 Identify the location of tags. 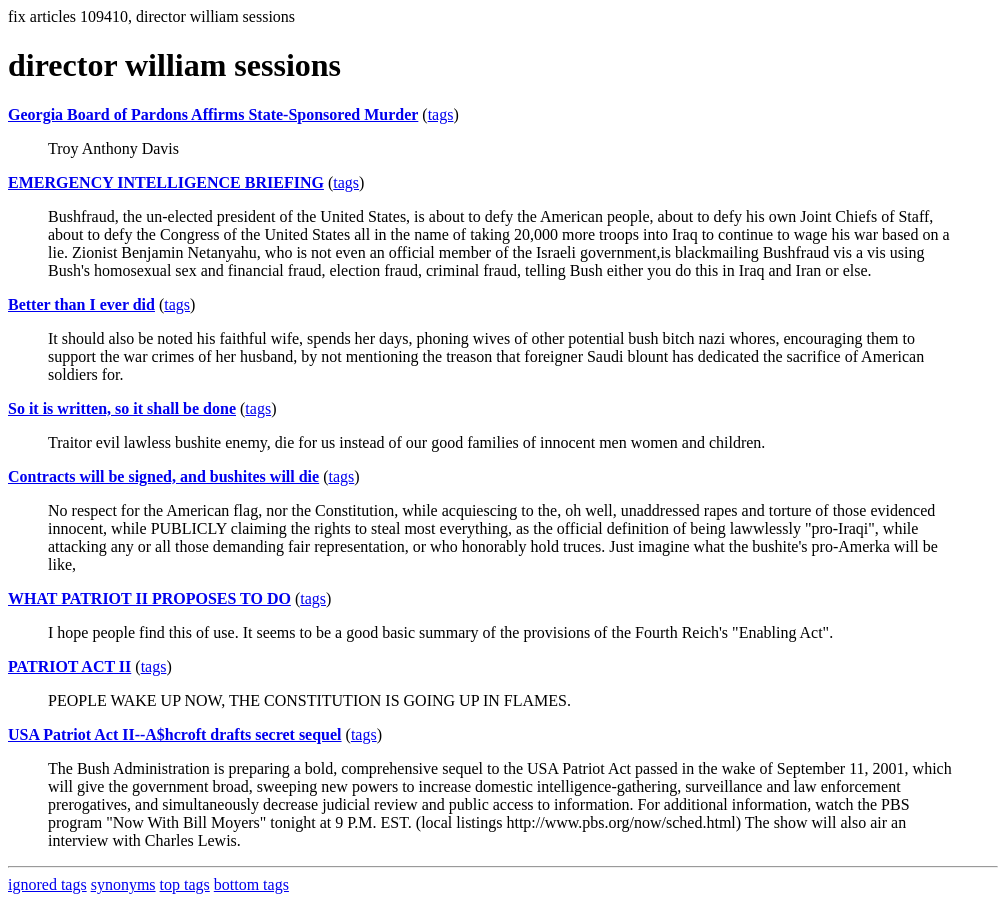
(441, 114).